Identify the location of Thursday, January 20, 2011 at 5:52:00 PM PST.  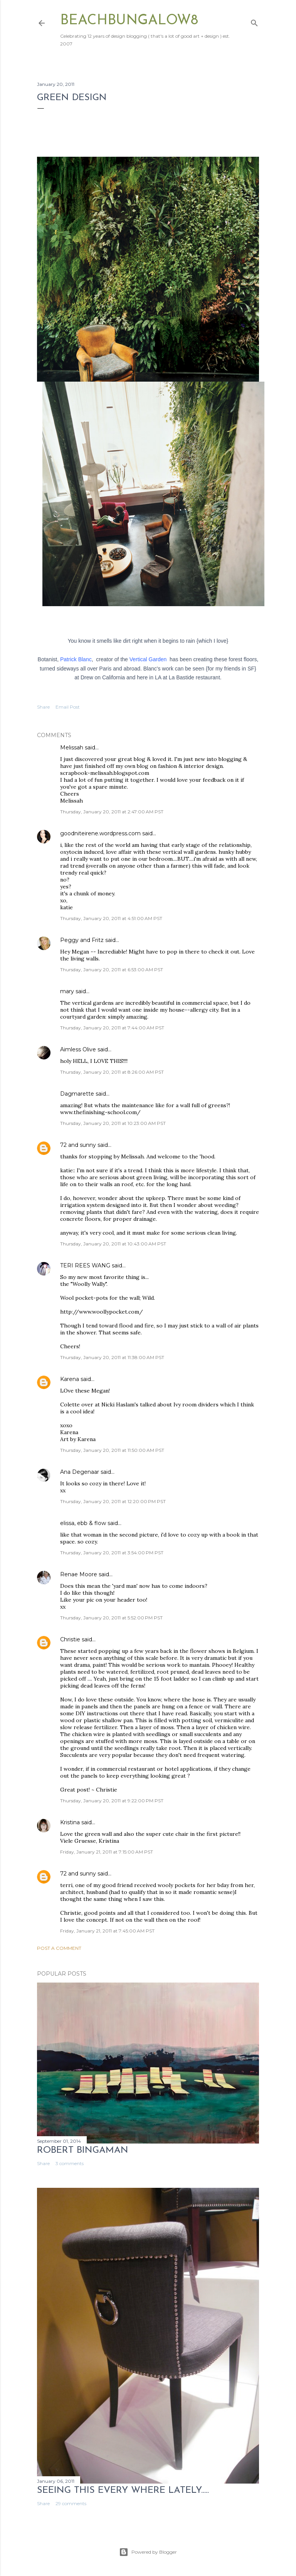
(111, 1618).